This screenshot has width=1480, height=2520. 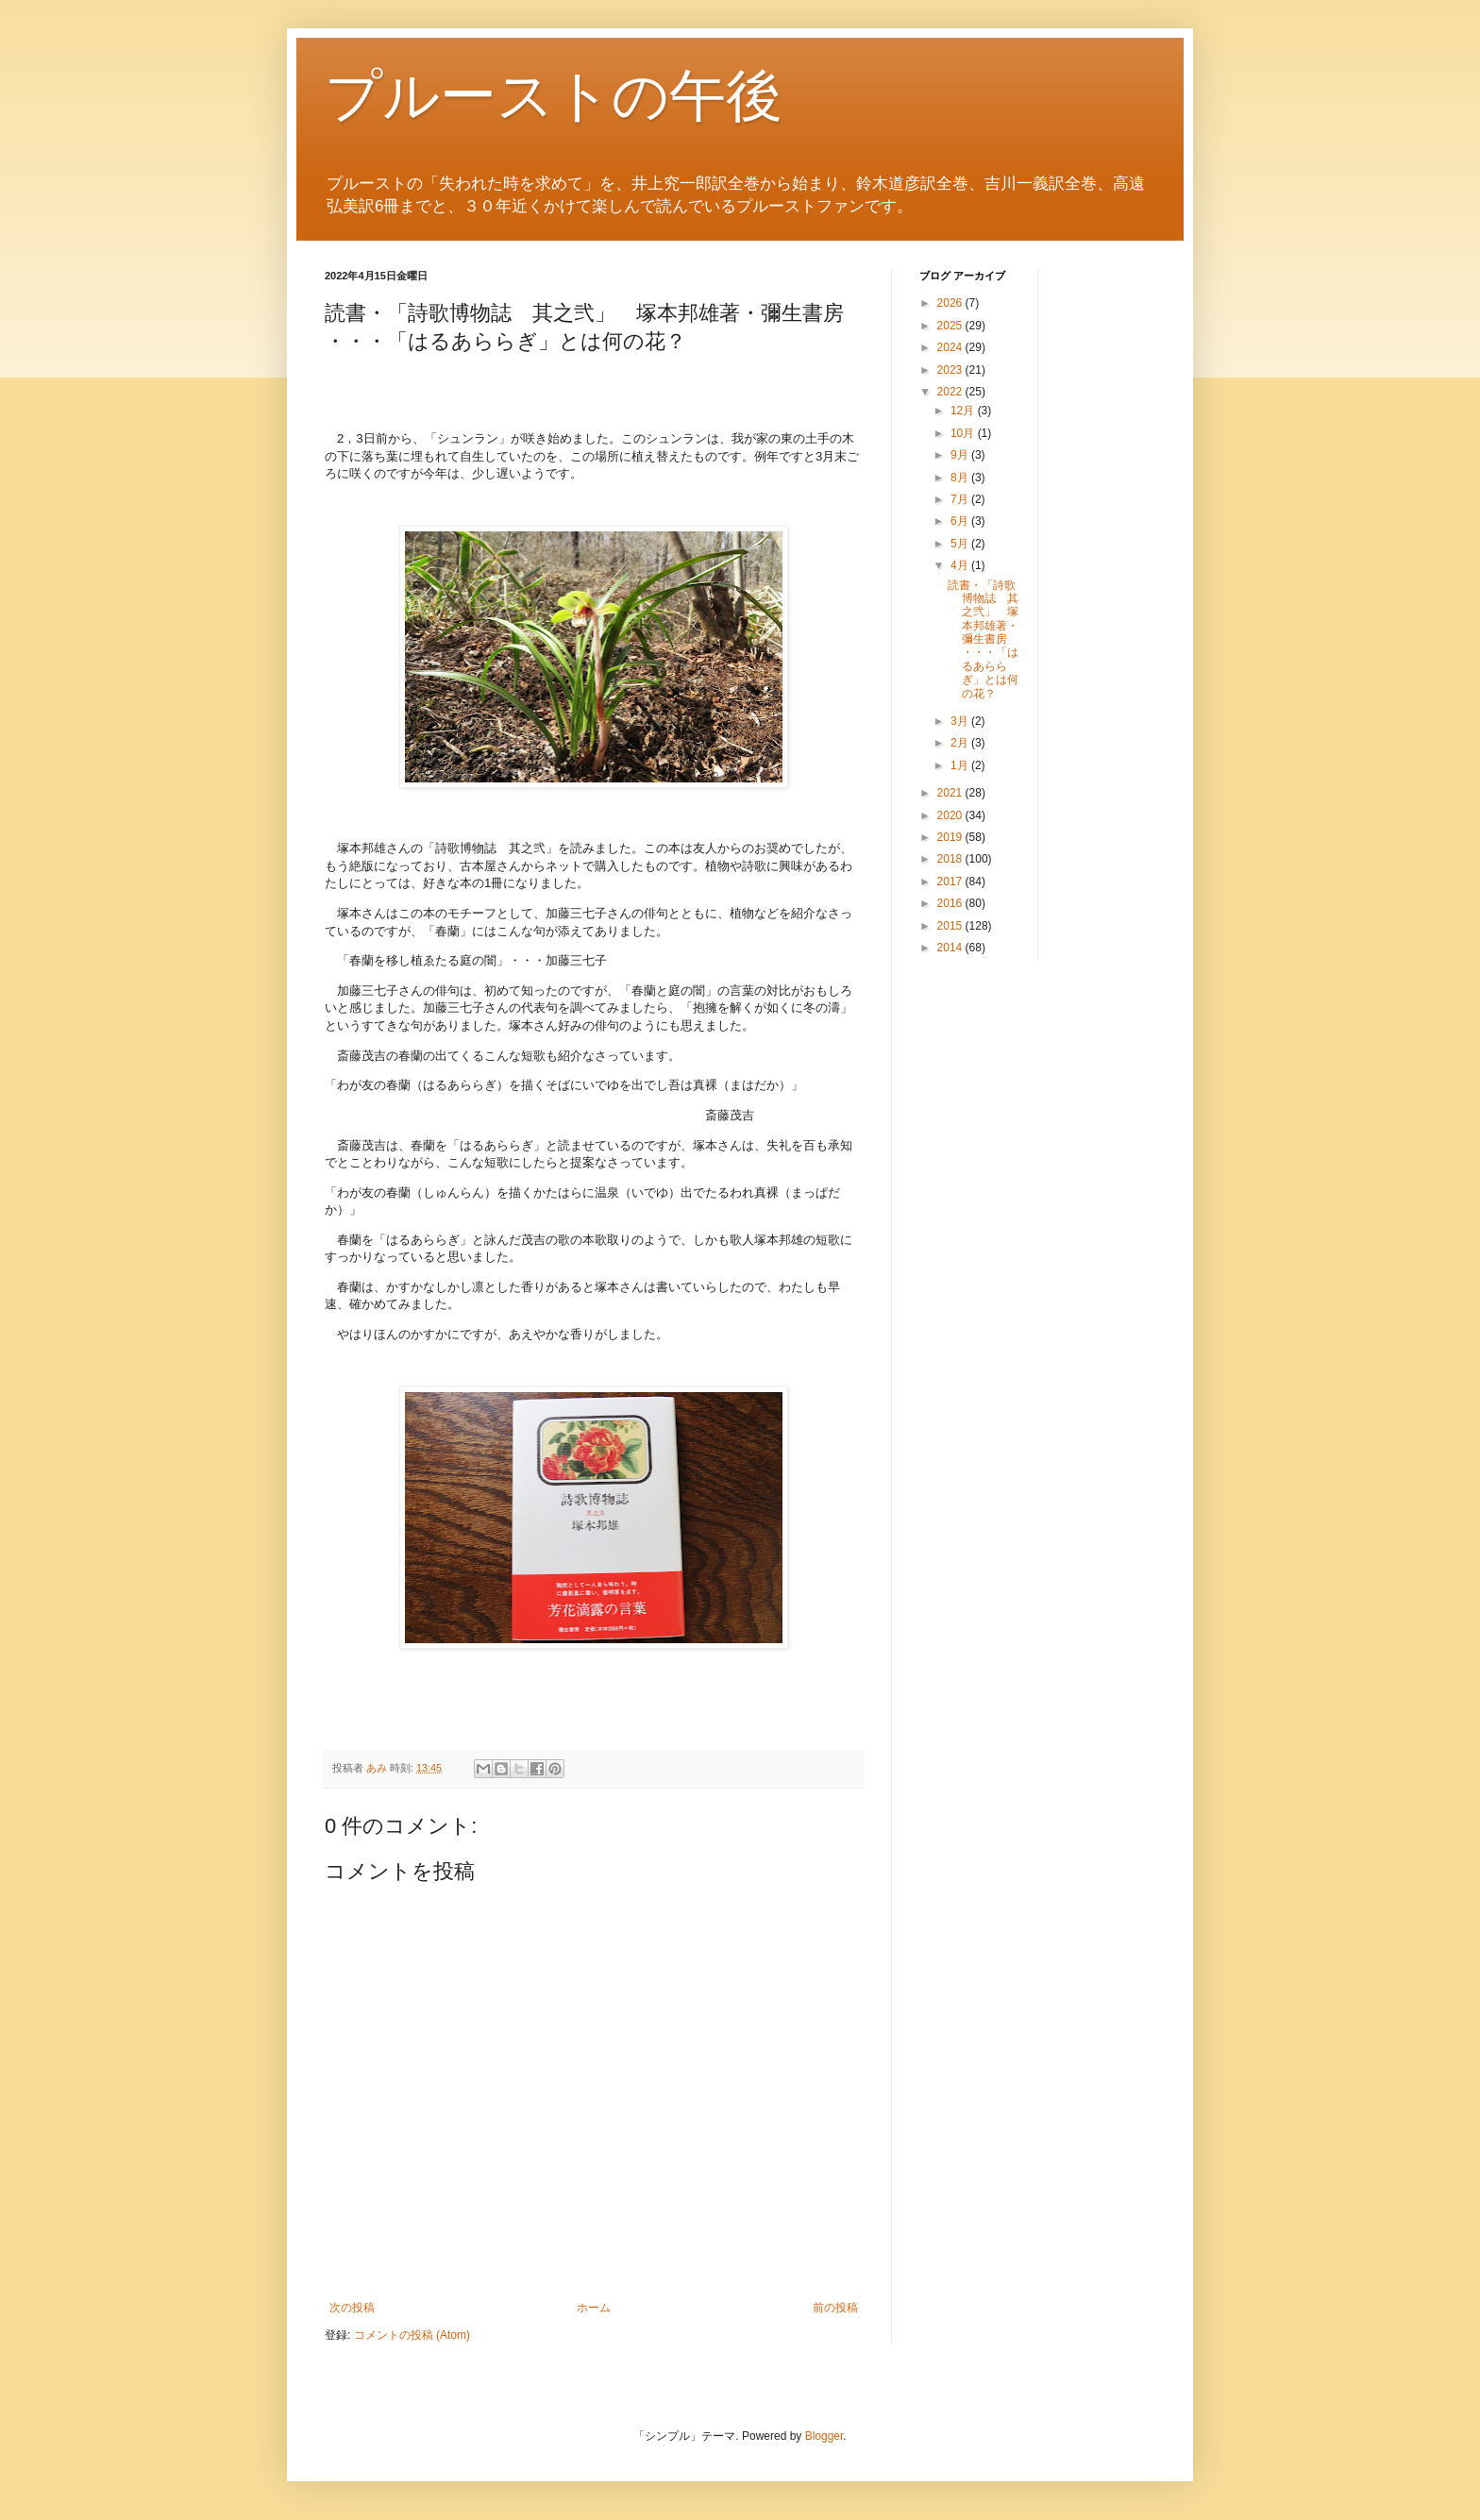 What do you see at coordinates (594, 2307) in the screenshot?
I see `ホーム` at bounding box center [594, 2307].